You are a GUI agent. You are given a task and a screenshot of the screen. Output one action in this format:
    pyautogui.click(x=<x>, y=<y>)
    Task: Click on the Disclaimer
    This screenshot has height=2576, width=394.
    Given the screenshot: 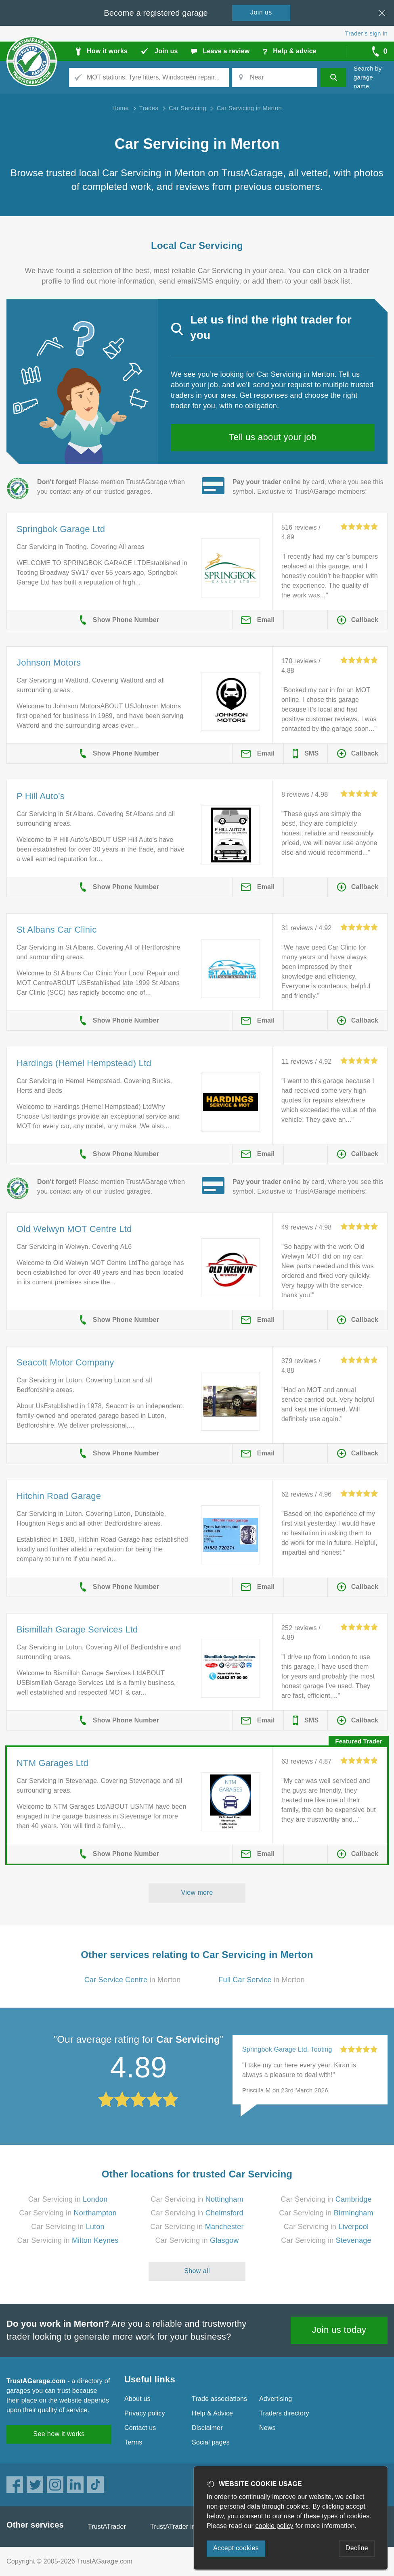 What is the action you would take?
    pyautogui.click(x=207, y=2427)
    